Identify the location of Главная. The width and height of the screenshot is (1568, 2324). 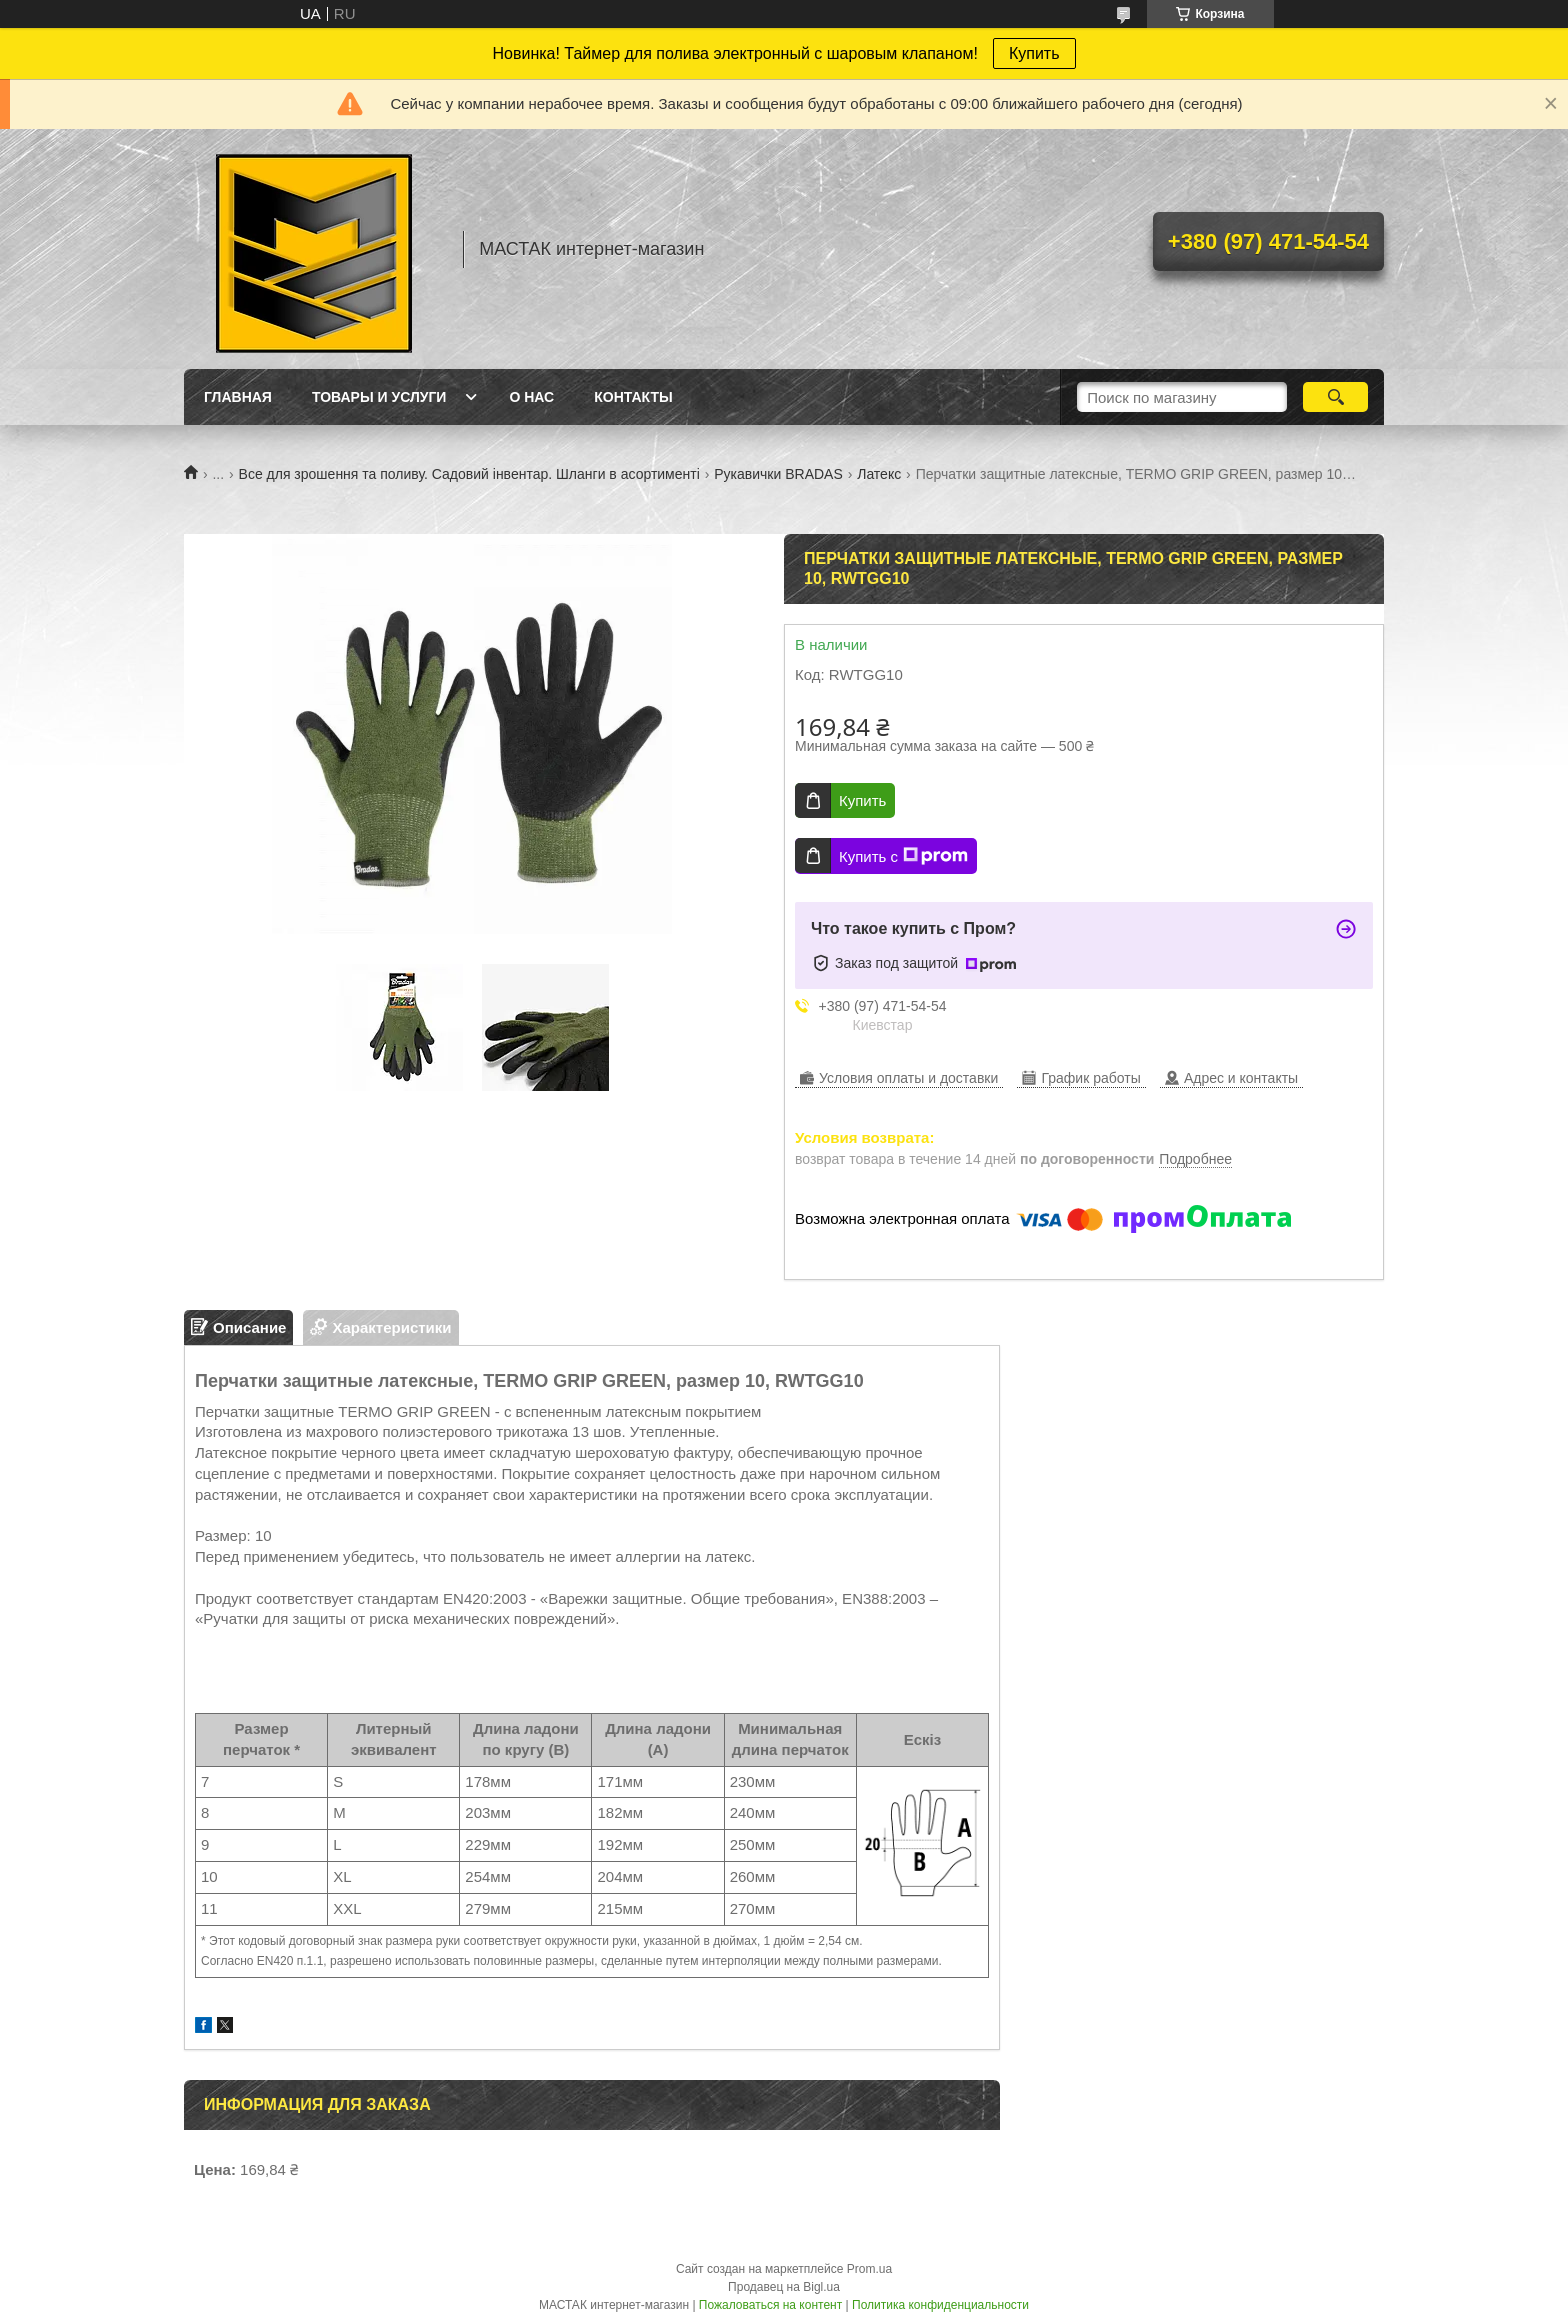
(238, 397).